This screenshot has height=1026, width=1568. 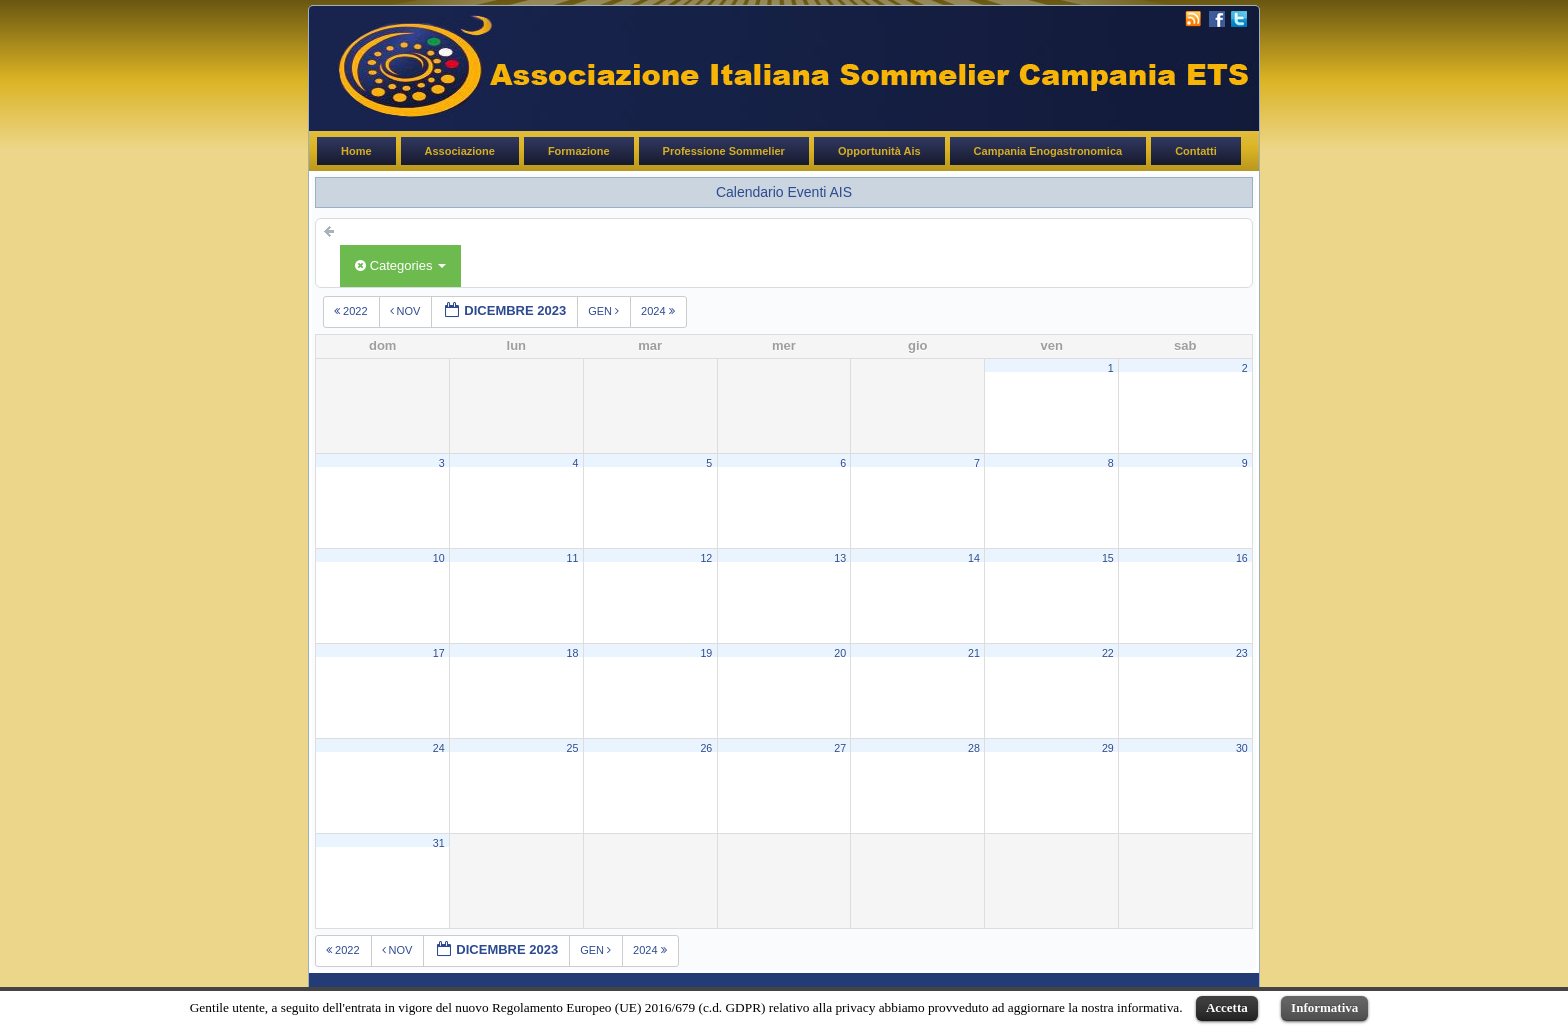 I want to click on 21, so click(x=974, y=653).